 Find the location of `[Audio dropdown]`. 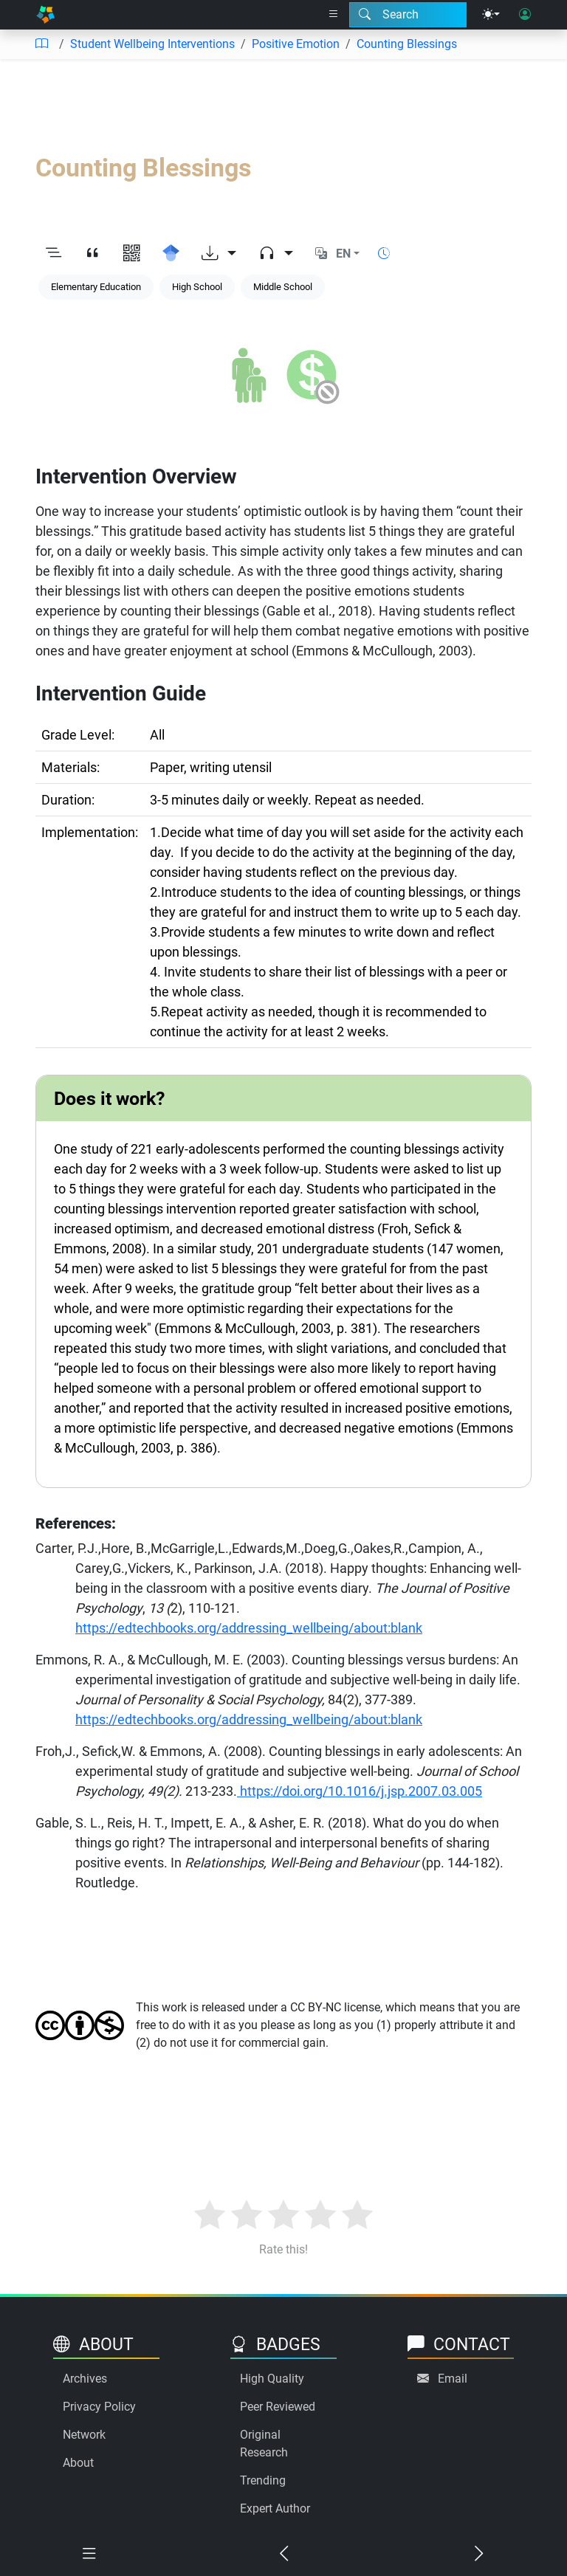

[Audio dropdown] is located at coordinates (276, 254).